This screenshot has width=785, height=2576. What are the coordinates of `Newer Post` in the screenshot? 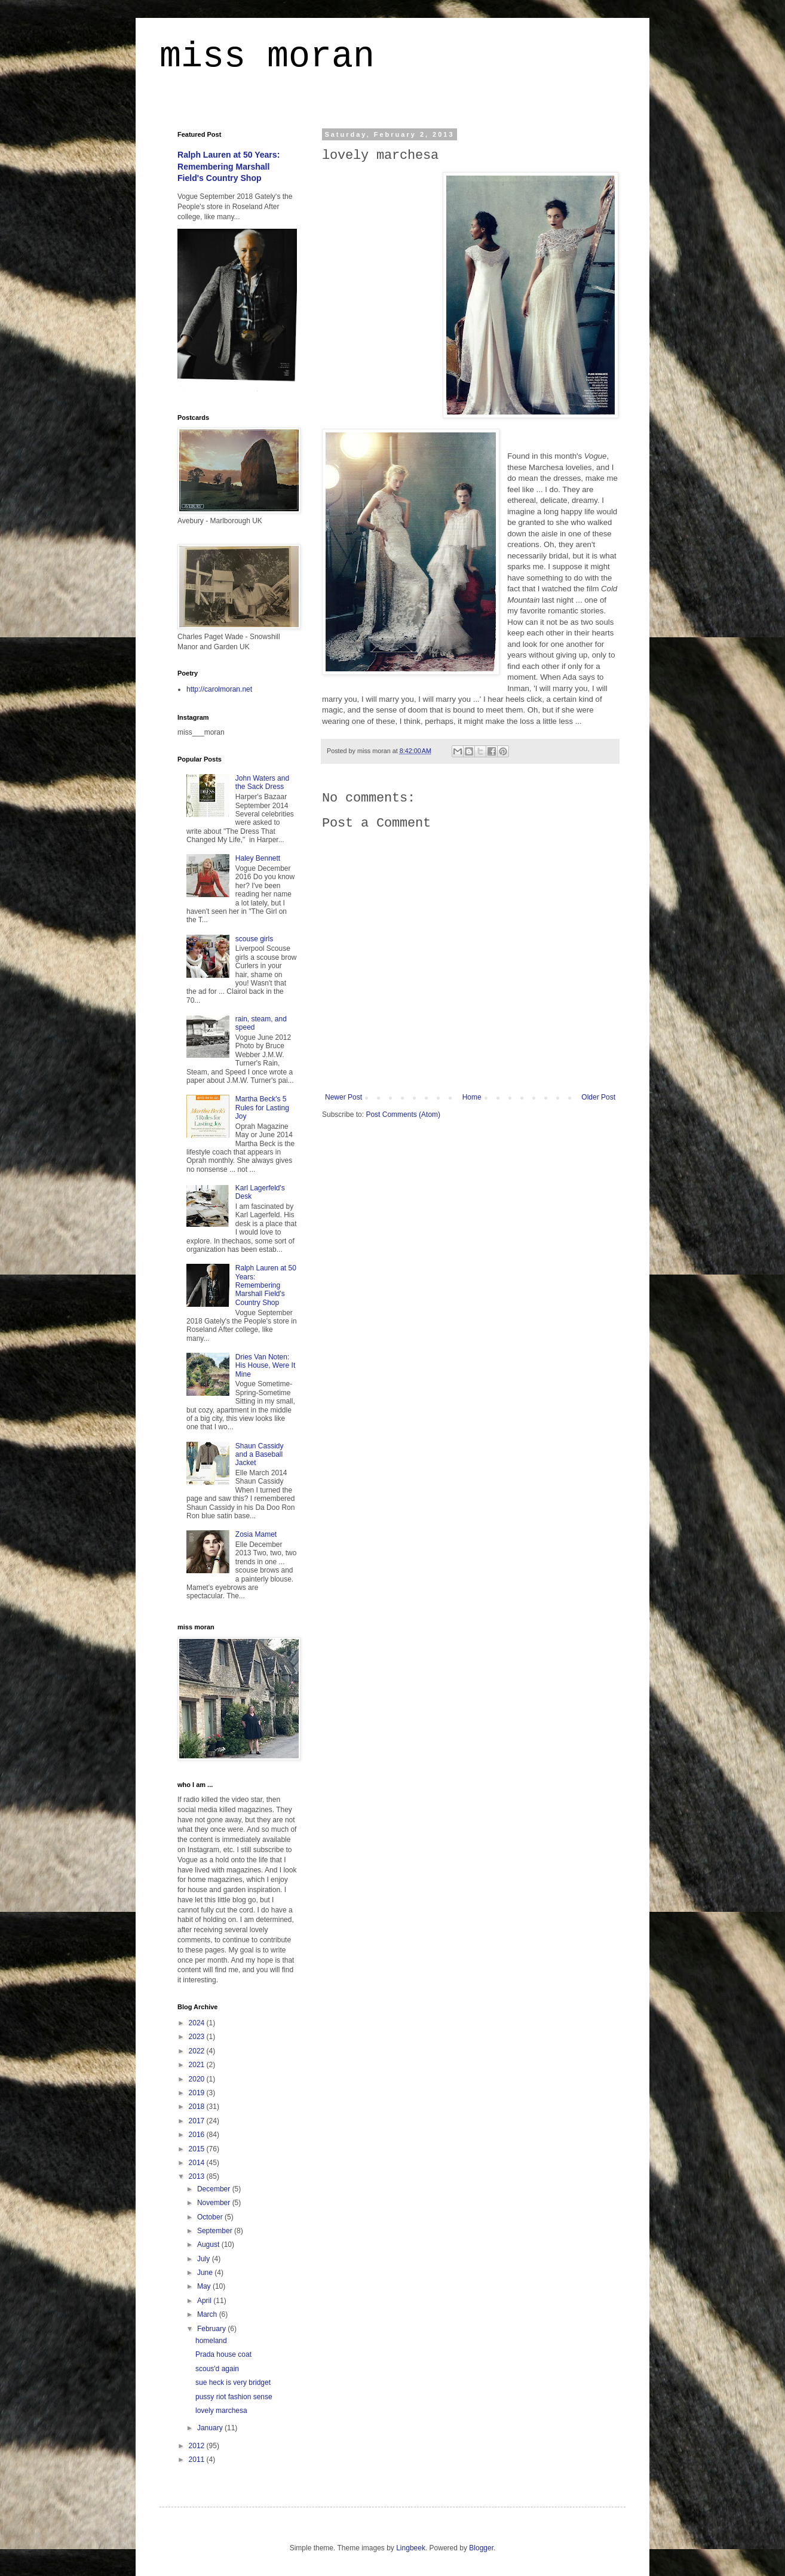 It's located at (343, 1097).